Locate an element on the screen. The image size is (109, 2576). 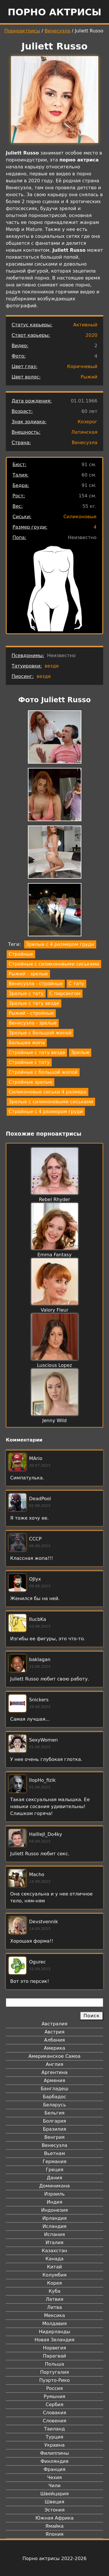
Таиланд is located at coordinates (54, 2429).